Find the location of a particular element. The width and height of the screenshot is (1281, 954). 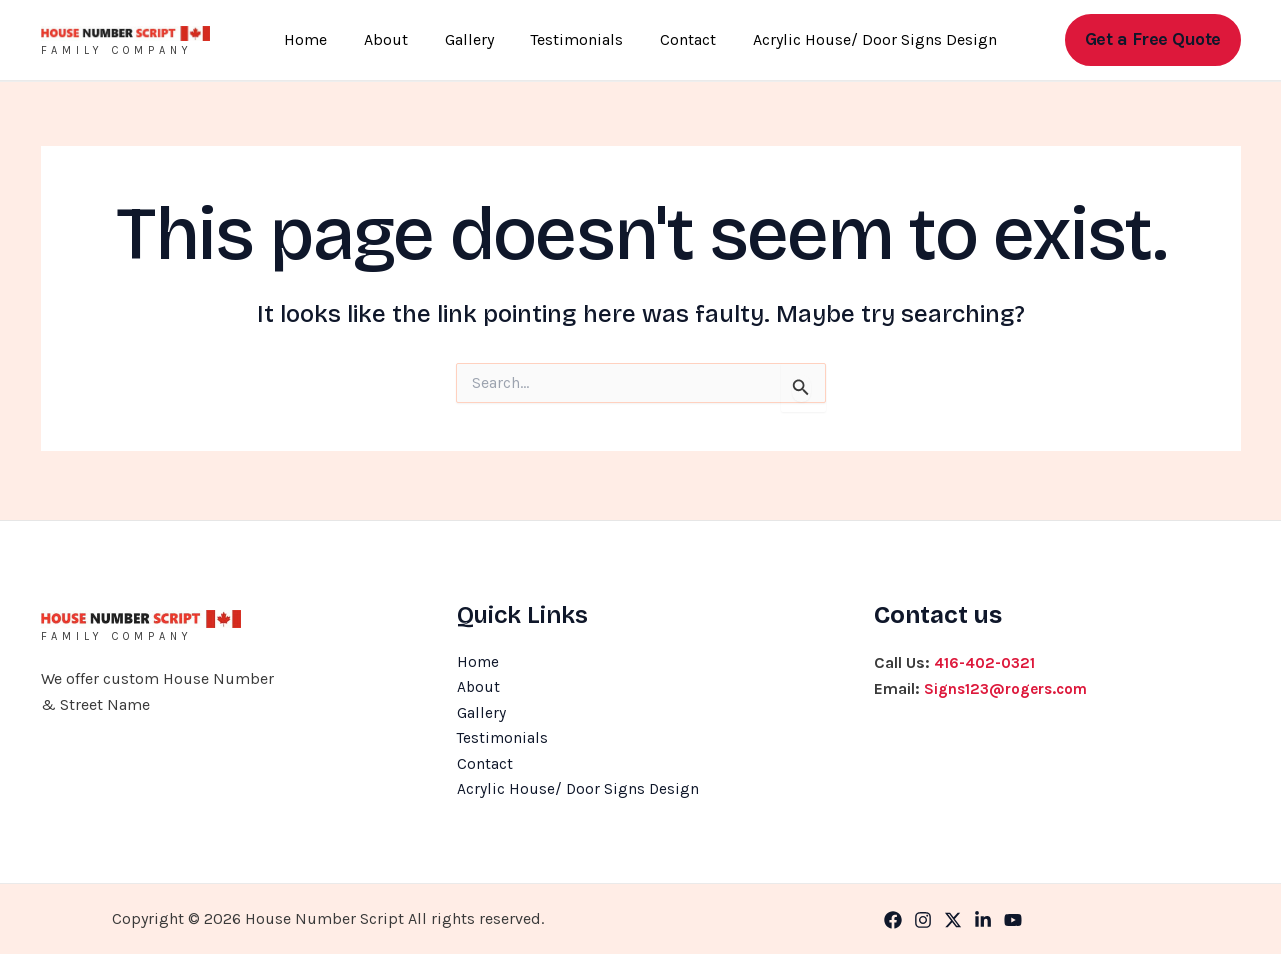

Home is located at coordinates (317, 39).